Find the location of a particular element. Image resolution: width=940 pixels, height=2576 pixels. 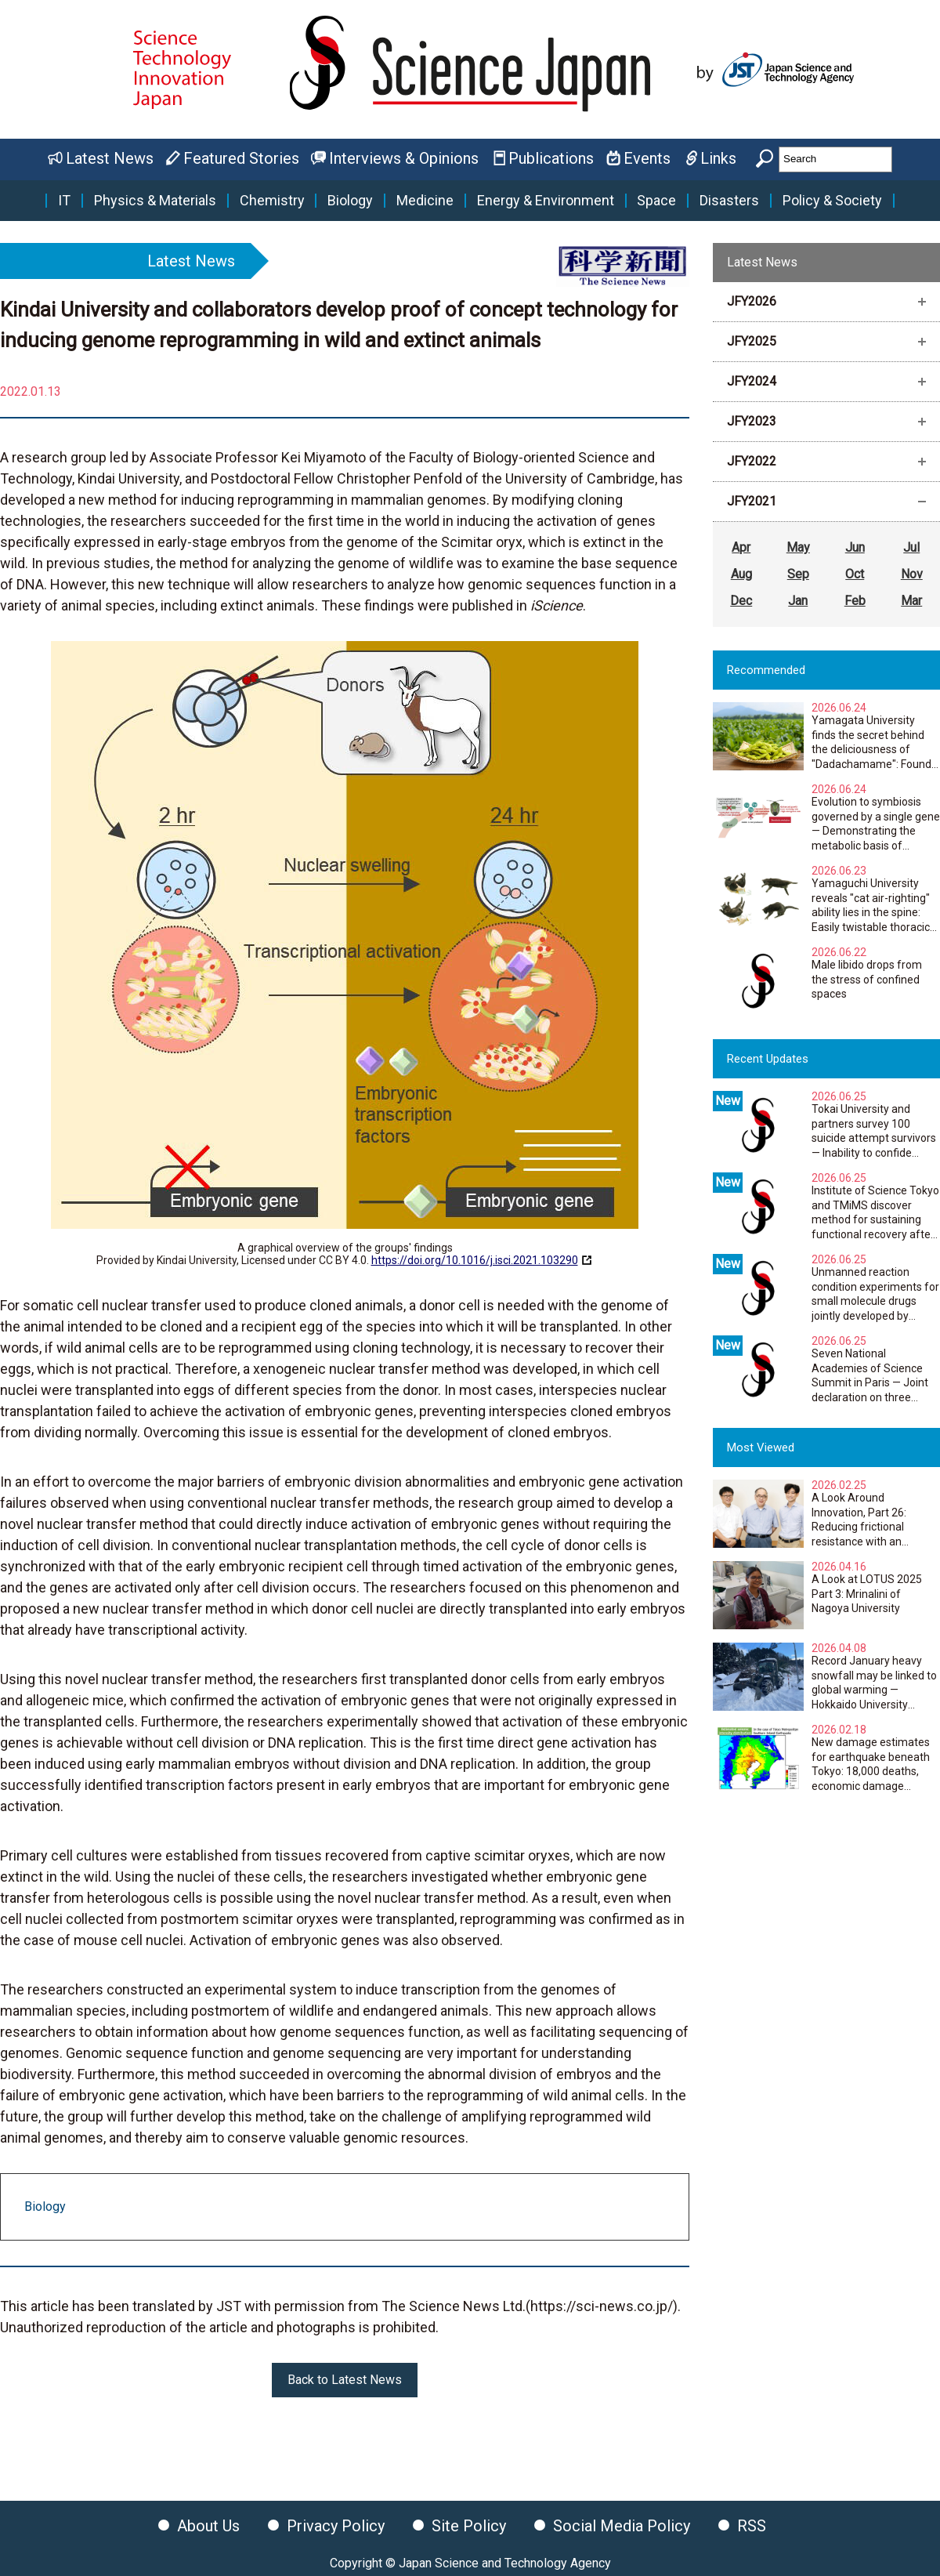

Interviews & Opinions is located at coordinates (404, 158).